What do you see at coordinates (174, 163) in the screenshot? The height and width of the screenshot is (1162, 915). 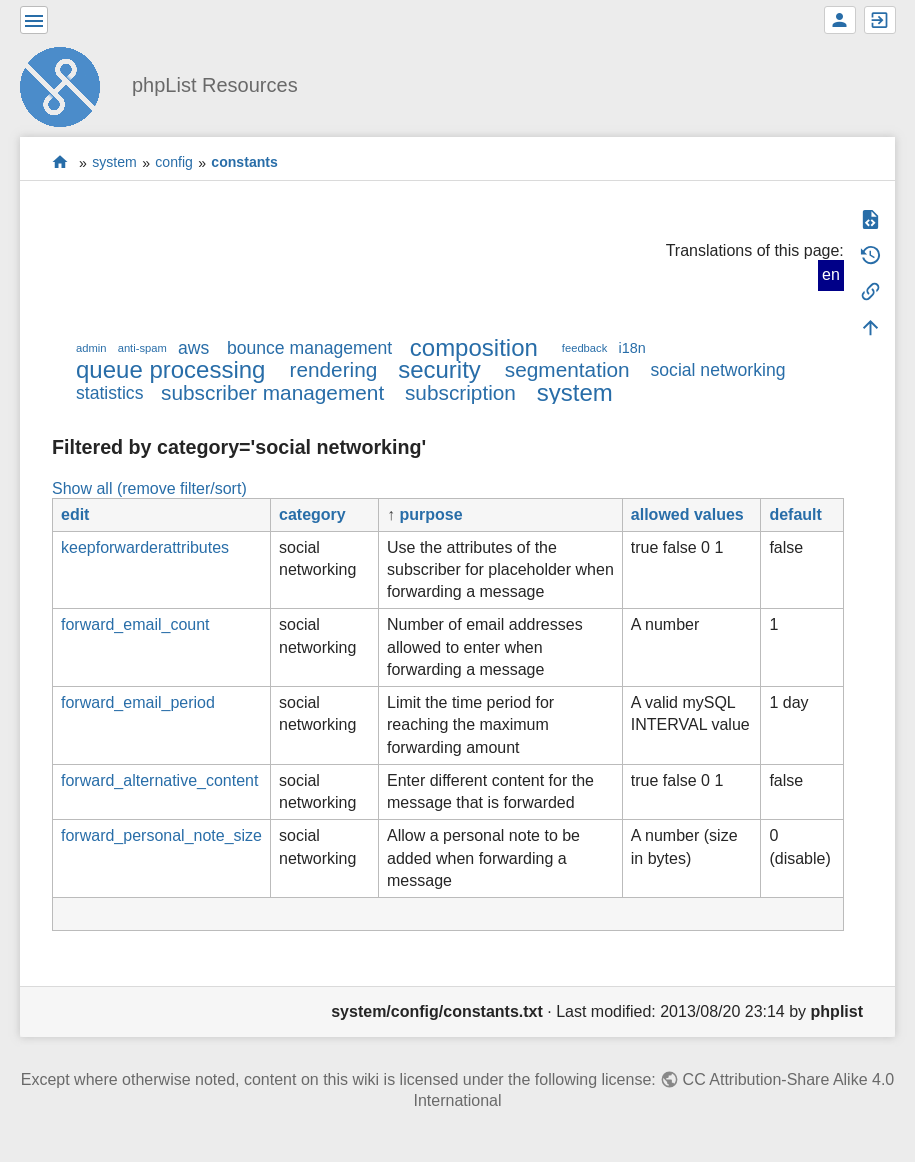 I see `config` at bounding box center [174, 163].